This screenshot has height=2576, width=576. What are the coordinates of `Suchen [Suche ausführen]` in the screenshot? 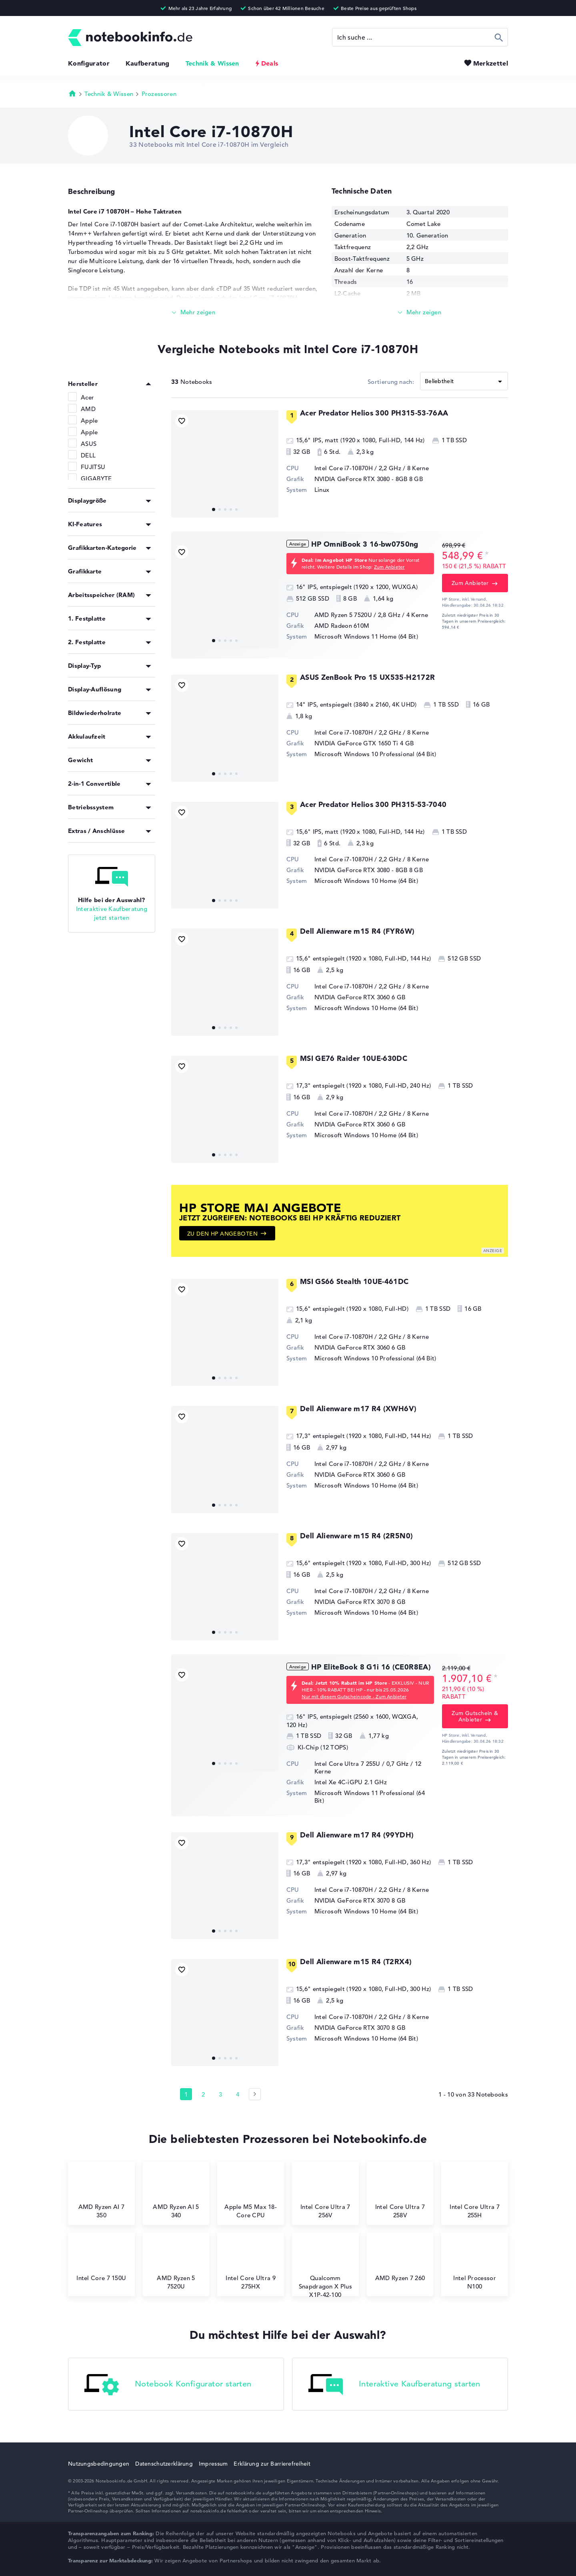 It's located at (499, 37).